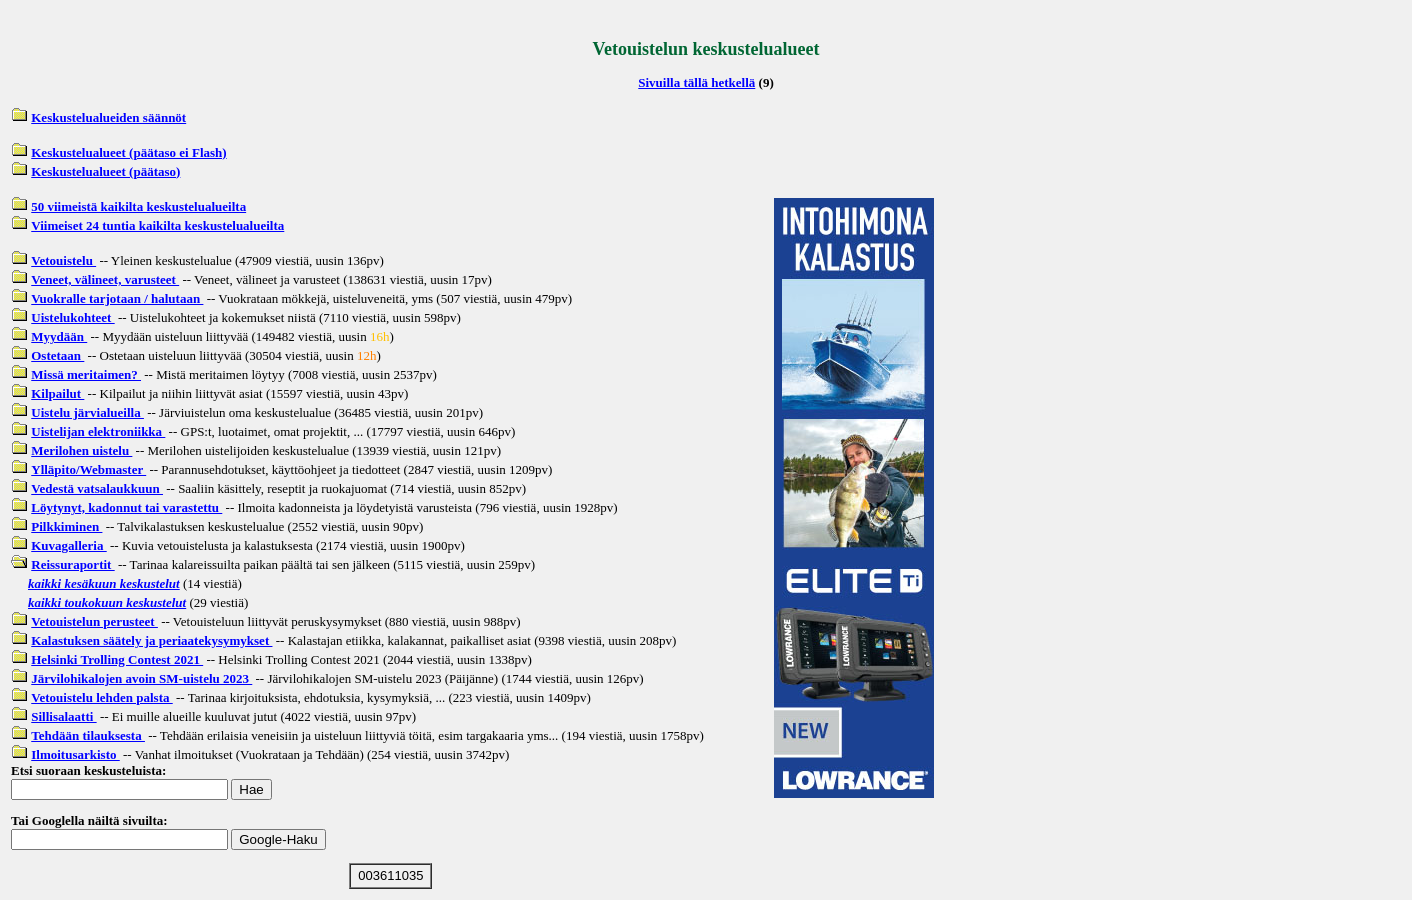  What do you see at coordinates (117, 298) in the screenshot?
I see `Vuokralle tarjotaan / halutaan` at bounding box center [117, 298].